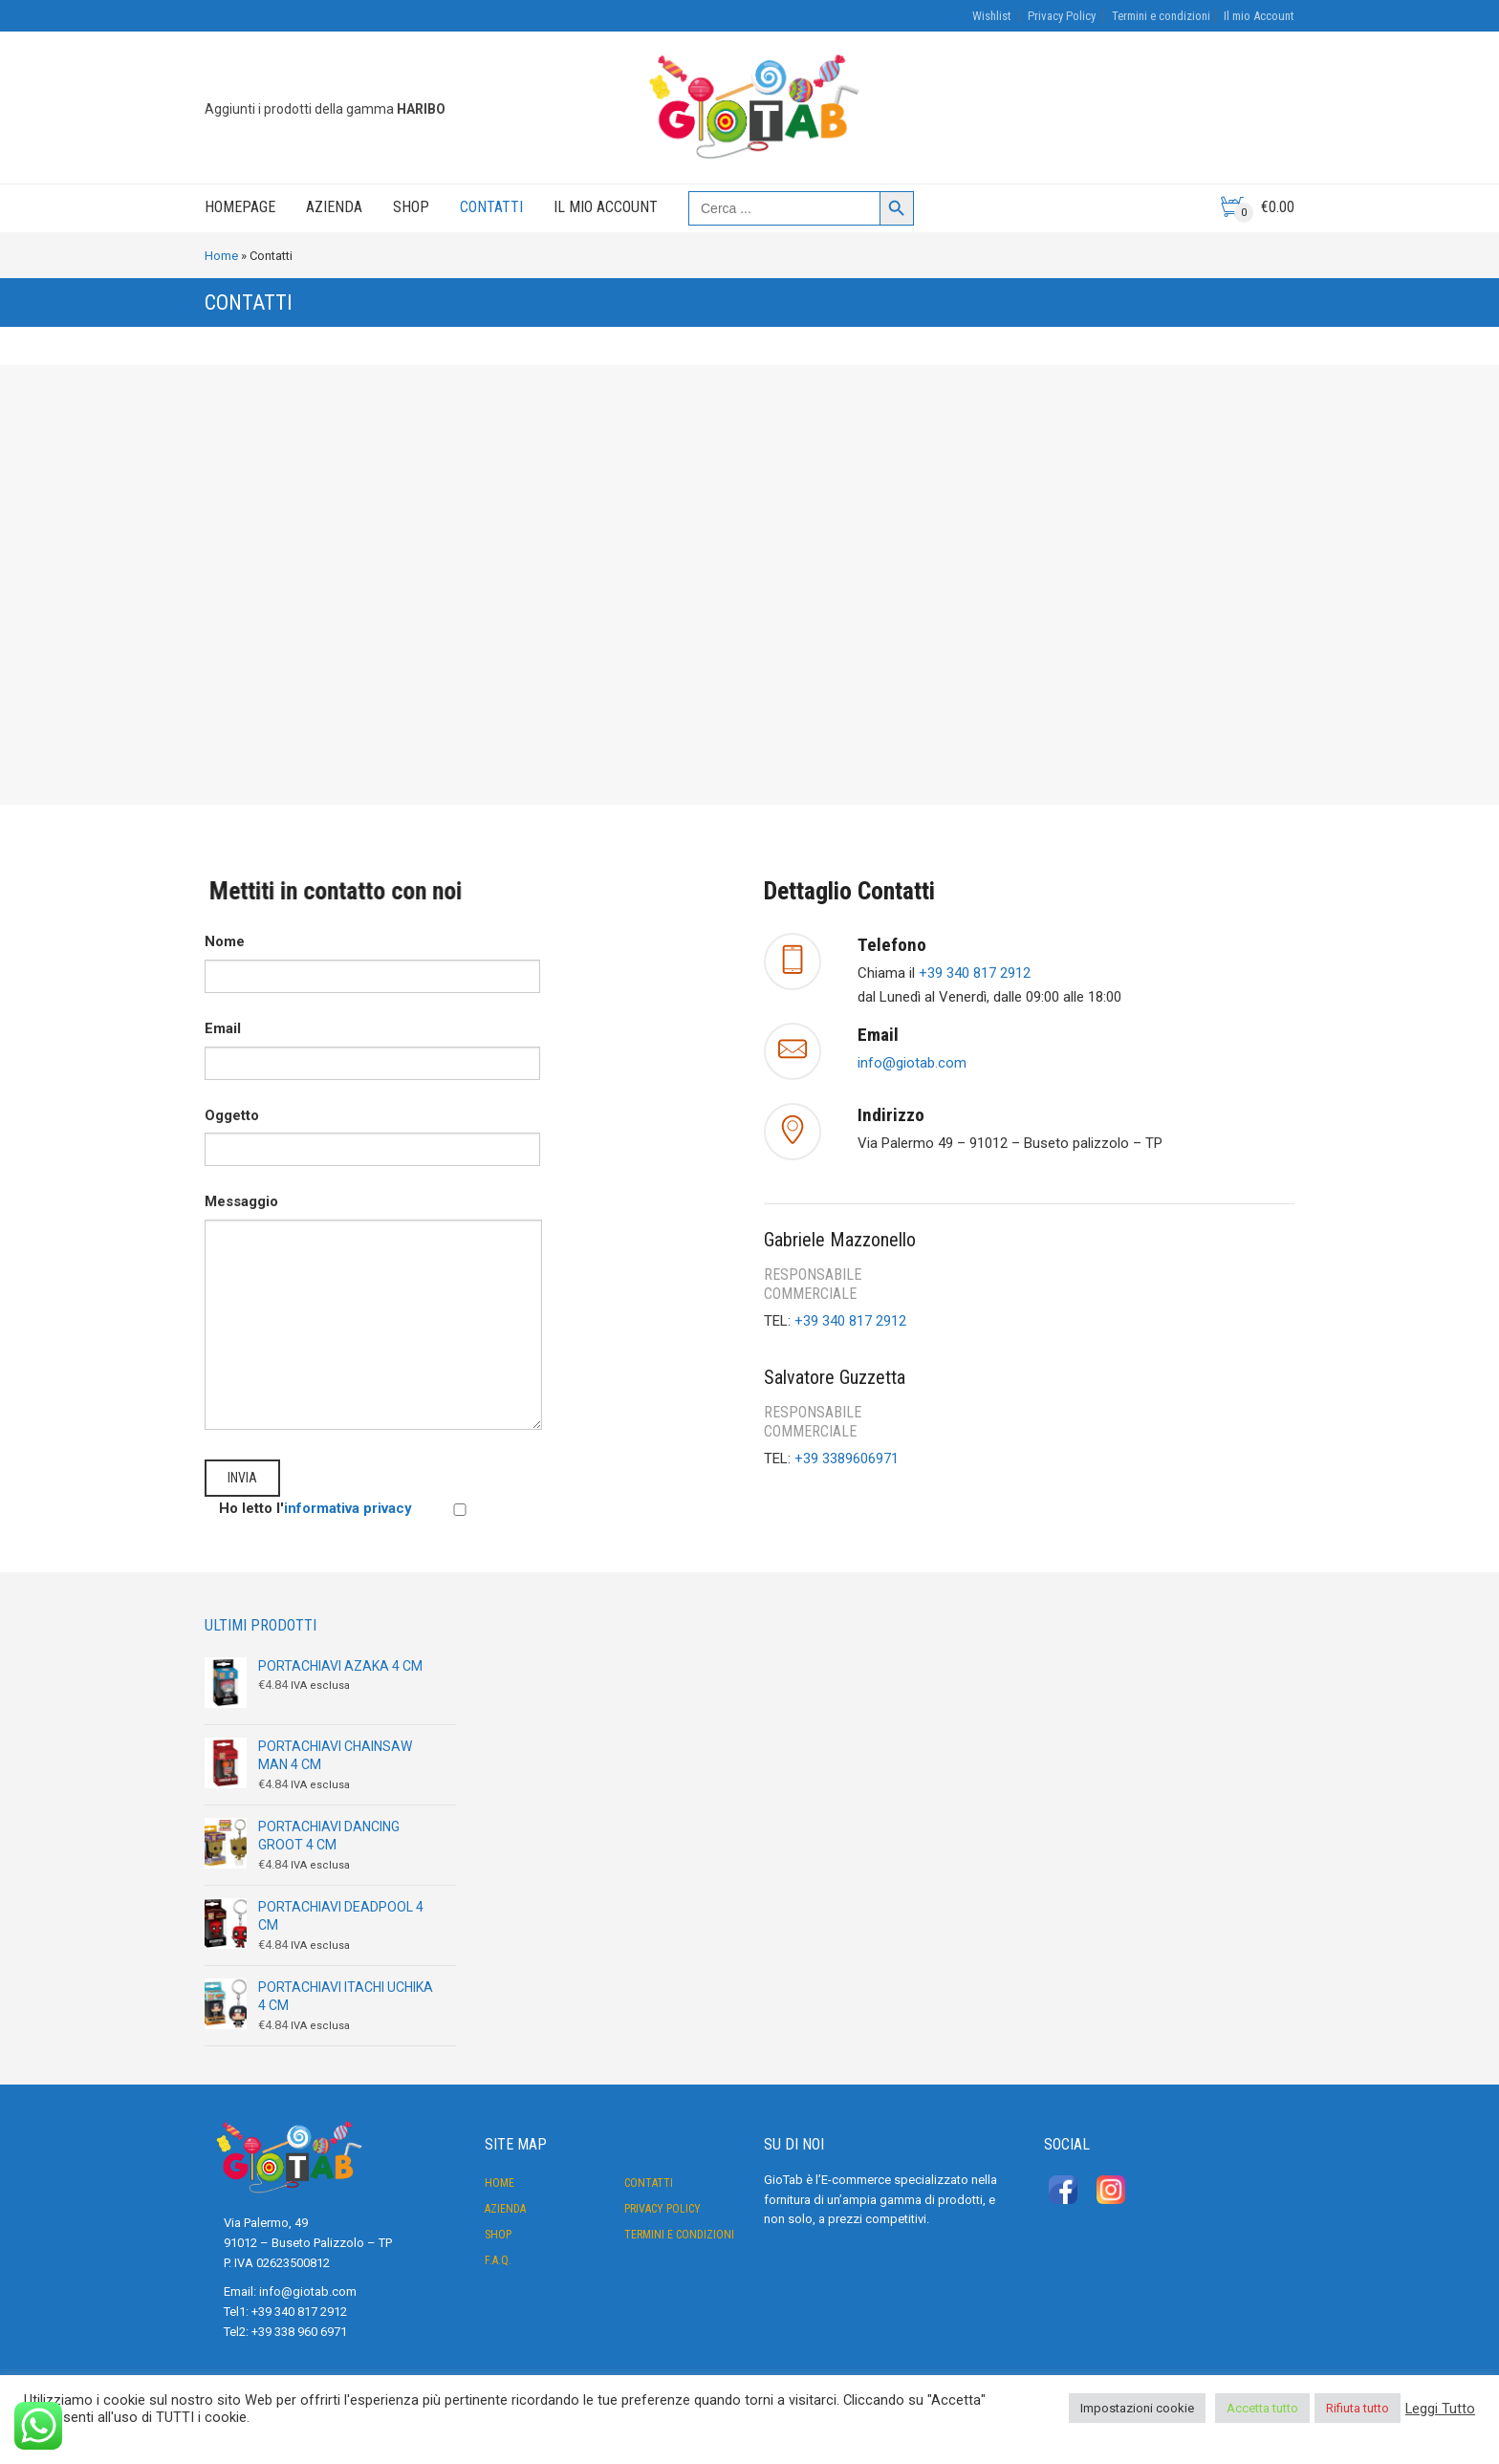 This screenshot has height=2464, width=1499. What do you see at coordinates (975, 973) in the screenshot?
I see `+39 340 817 2912` at bounding box center [975, 973].